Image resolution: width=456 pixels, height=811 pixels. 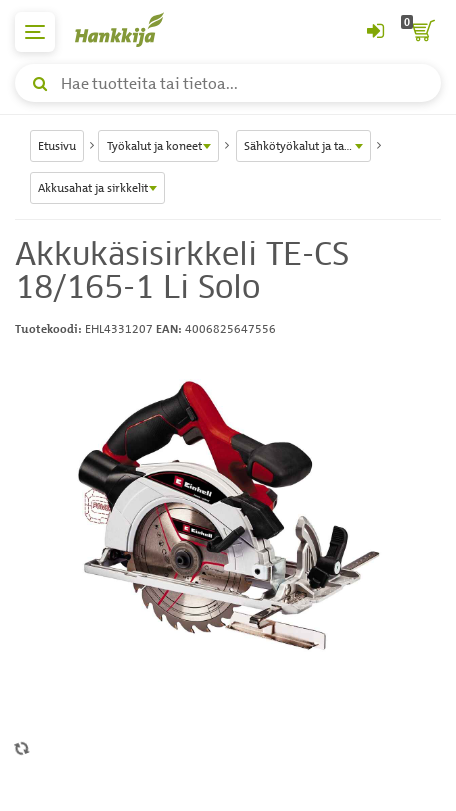 I want to click on [Hankkijan logo, vie etusivulle], so click(x=130, y=29).